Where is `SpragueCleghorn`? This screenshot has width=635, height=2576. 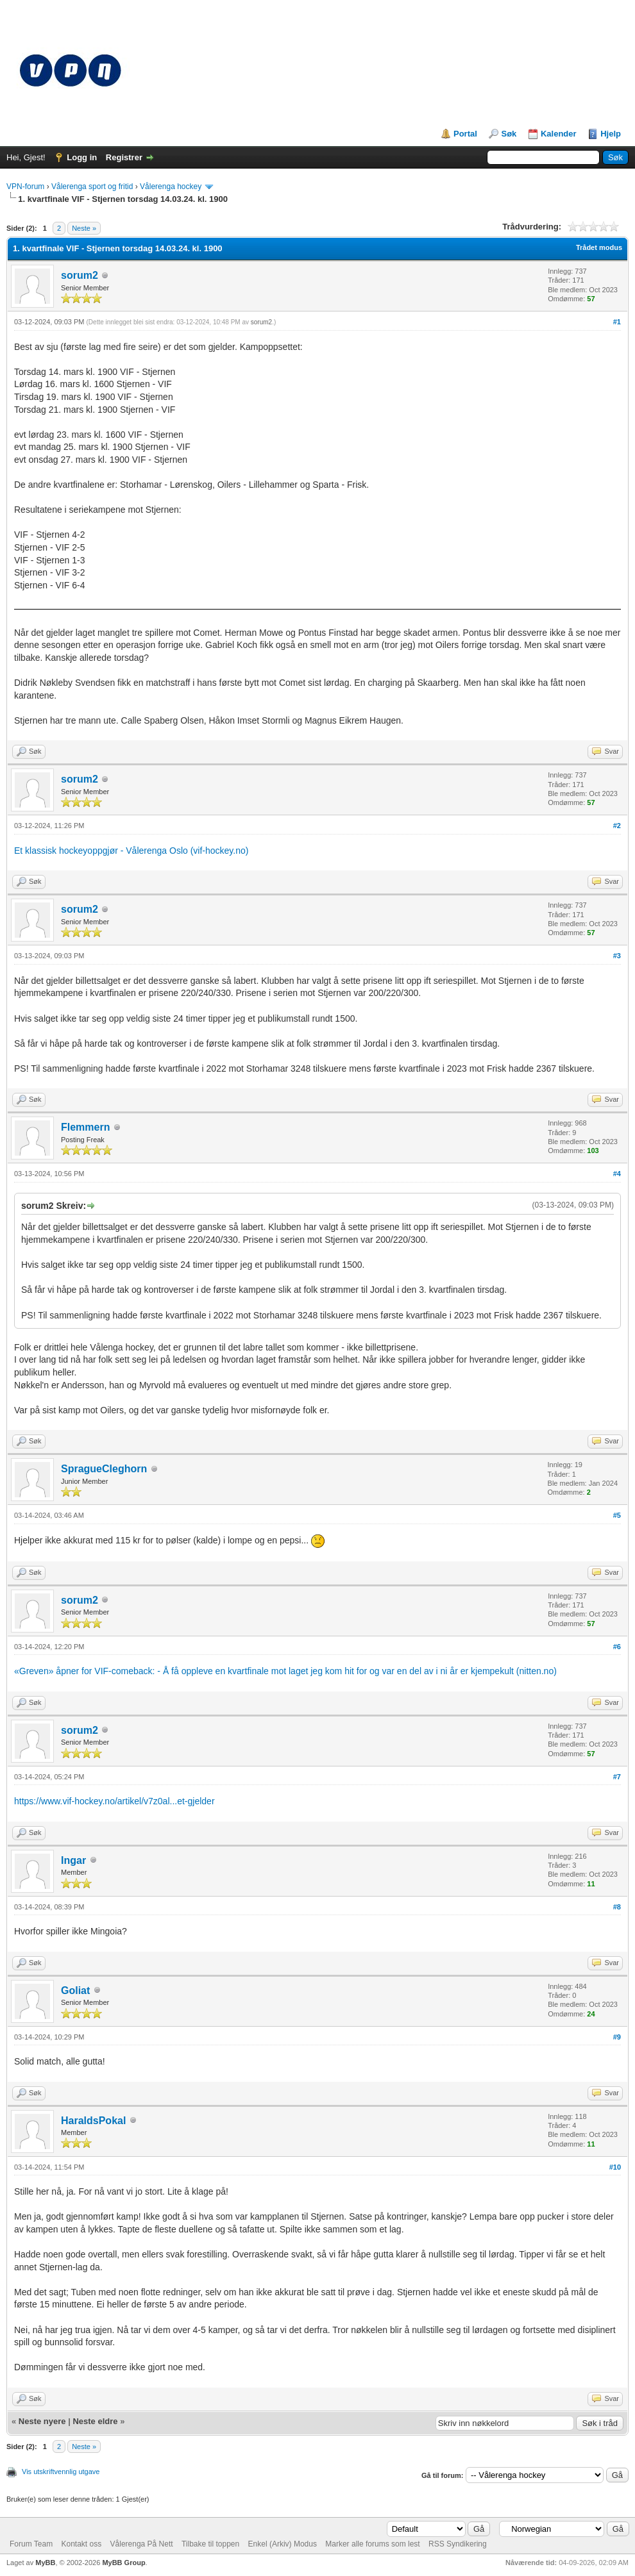
SpragueCleghorn is located at coordinates (104, 1468).